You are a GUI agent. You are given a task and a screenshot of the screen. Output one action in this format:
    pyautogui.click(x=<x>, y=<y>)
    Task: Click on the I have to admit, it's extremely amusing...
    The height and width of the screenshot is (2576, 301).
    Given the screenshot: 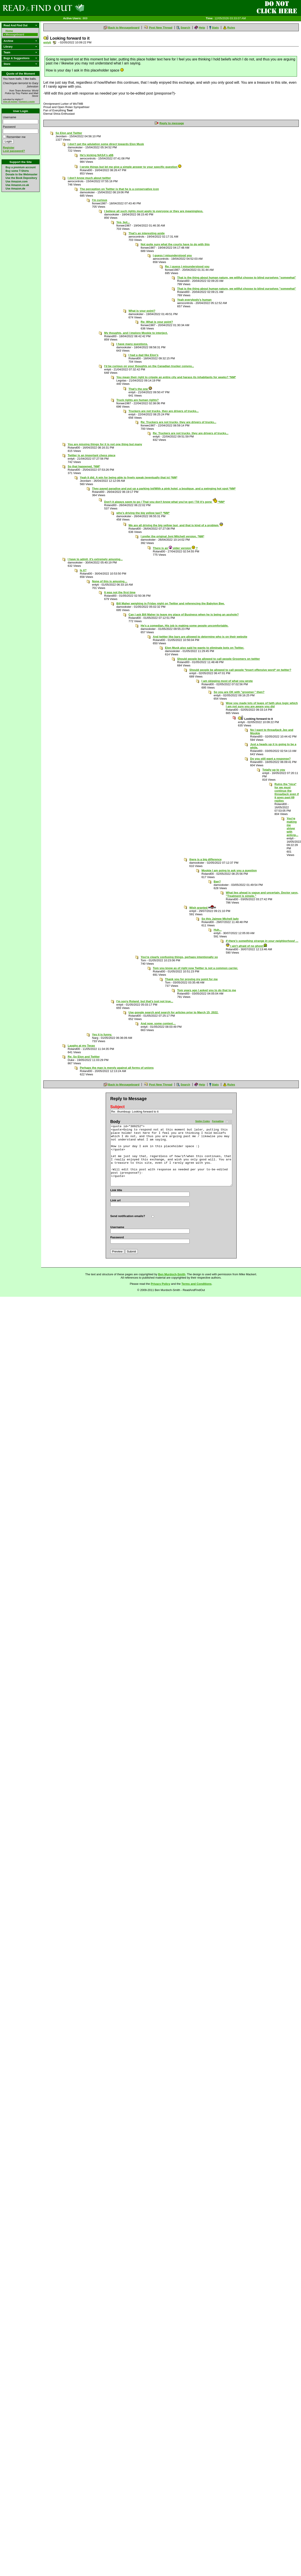 What is the action you would take?
    pyautogui.click(x=95, y=559)
    